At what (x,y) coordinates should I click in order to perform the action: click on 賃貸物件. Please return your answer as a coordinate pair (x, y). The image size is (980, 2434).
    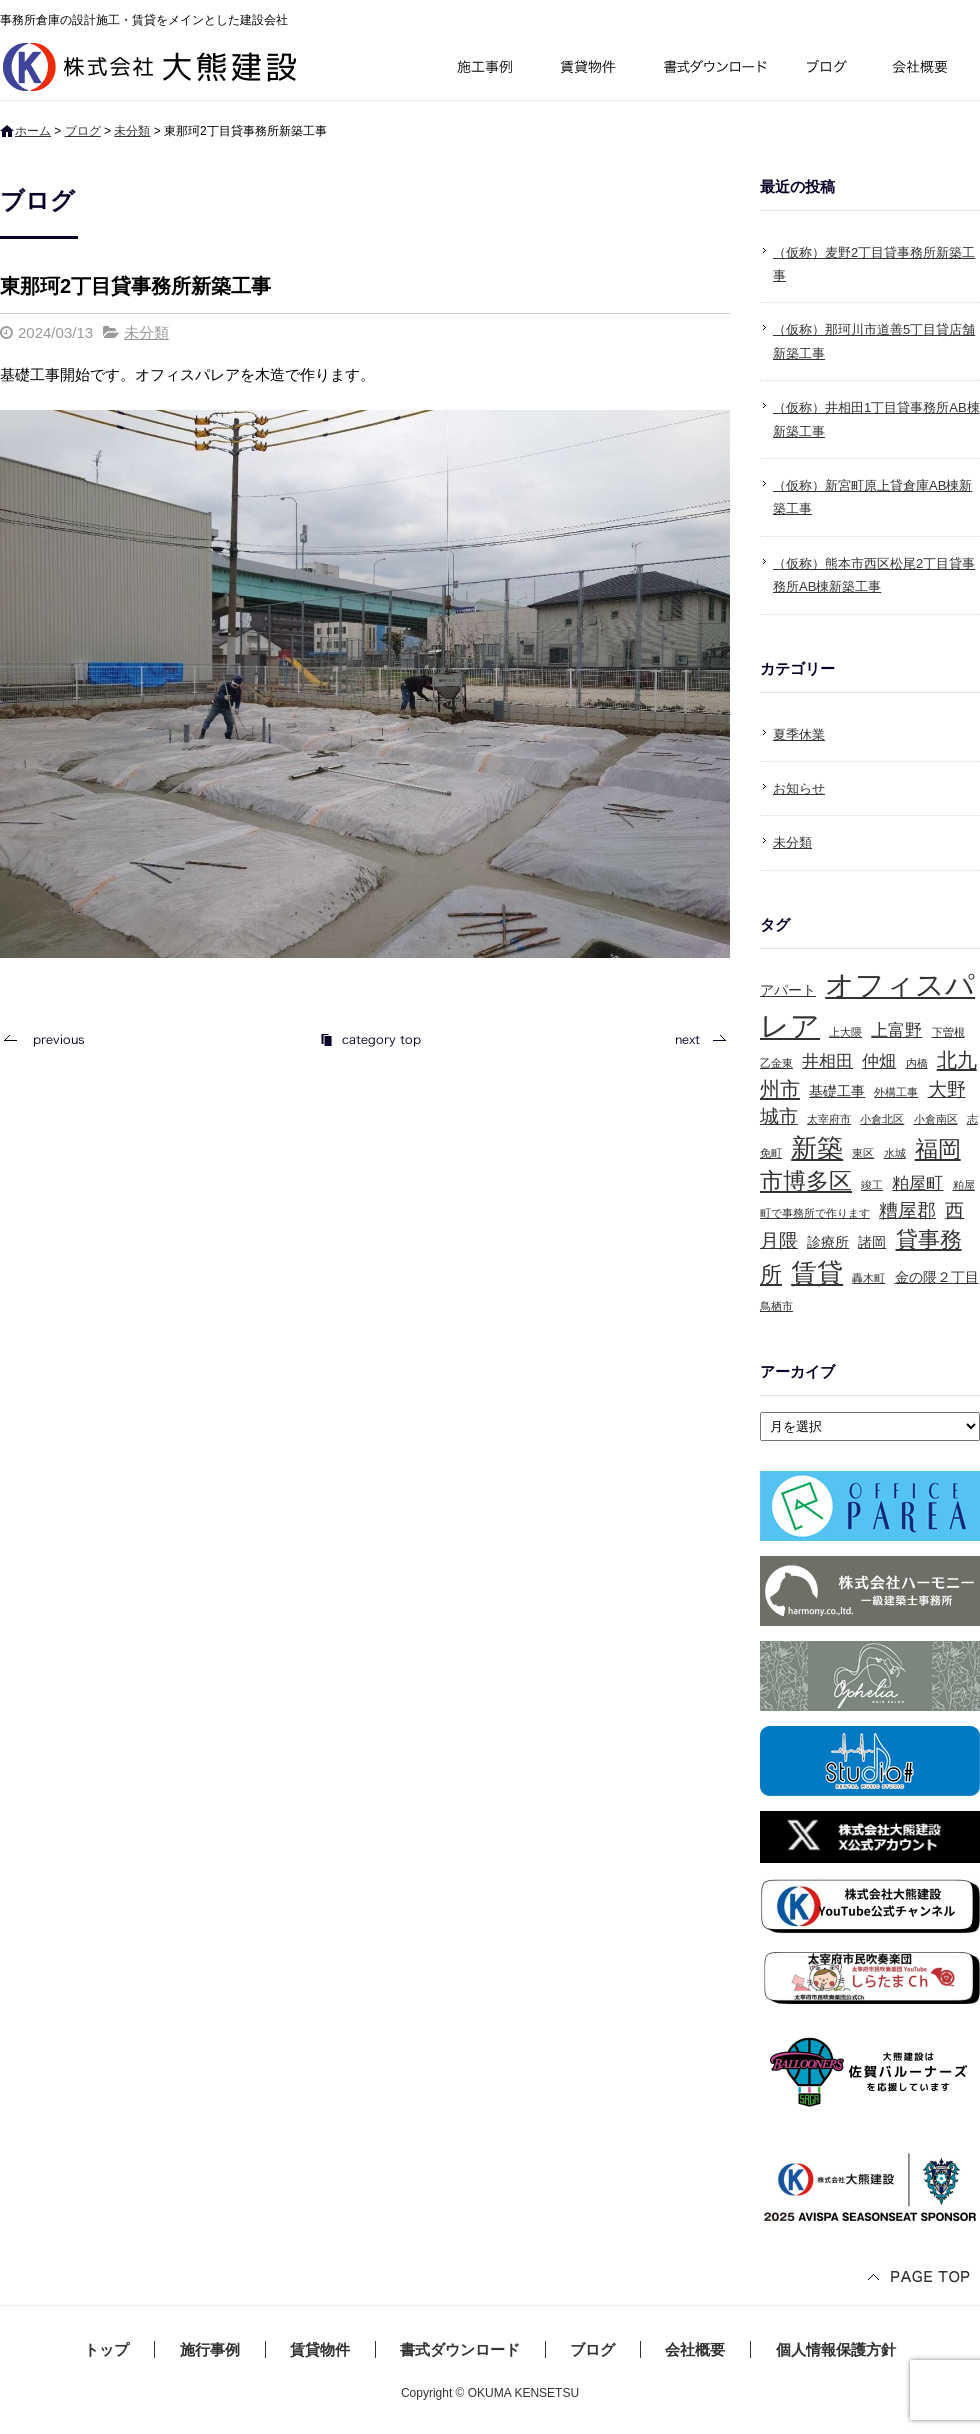
    Looking at the image, I should click on (588, 69).